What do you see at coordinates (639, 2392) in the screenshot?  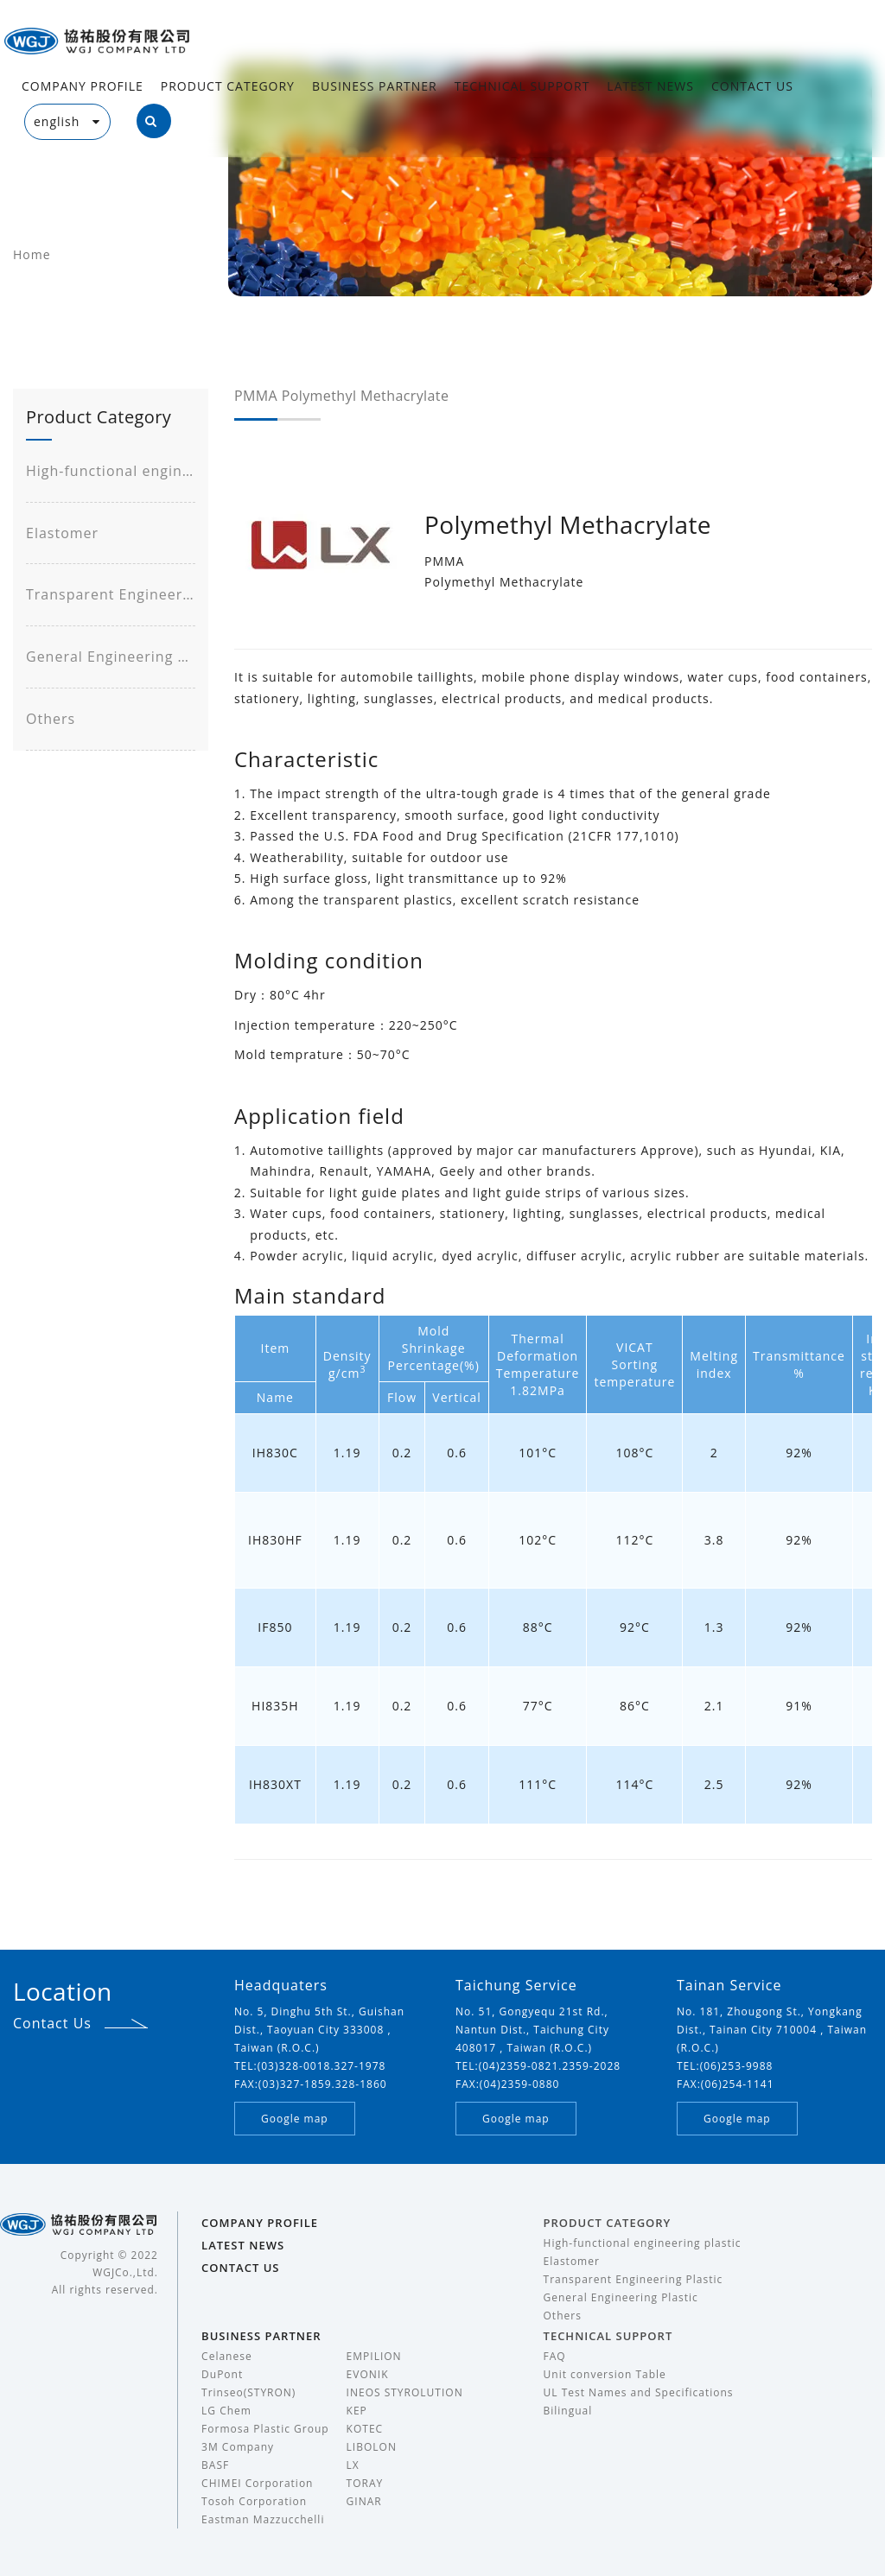 I see `UL Test Names and Specifications` at bounding box center [639, 2392].